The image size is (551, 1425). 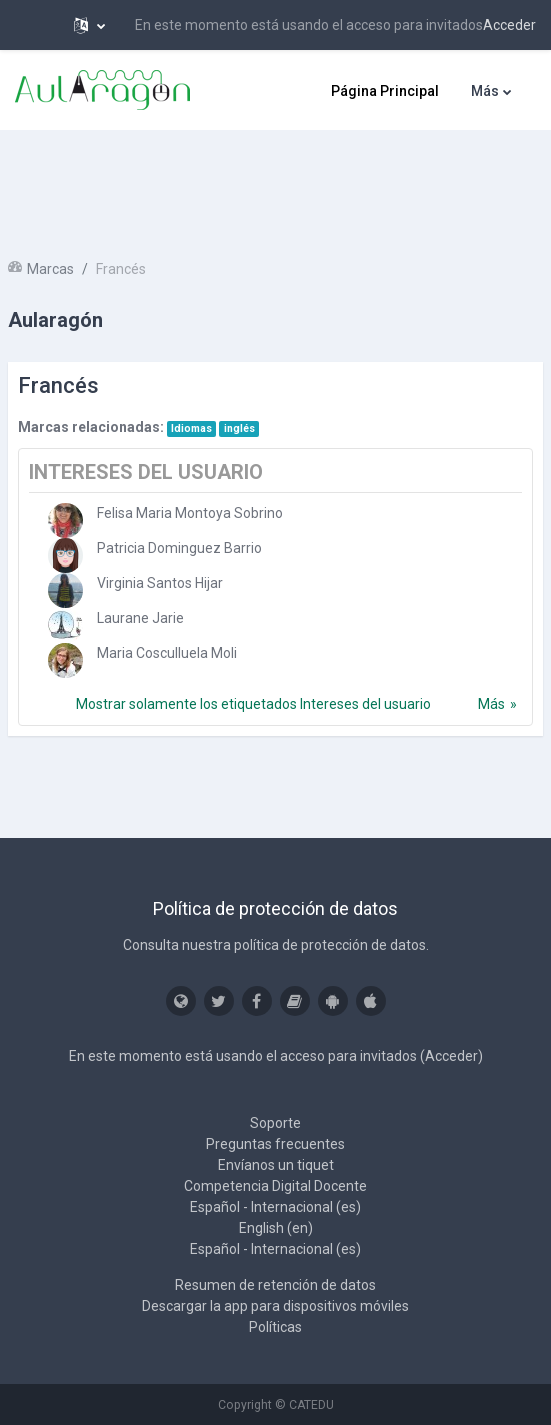 What do you see at coordinates (385, 91) in the screenshot?
I see `Página Principal [menuitem]` at bounding box center [385, 91].